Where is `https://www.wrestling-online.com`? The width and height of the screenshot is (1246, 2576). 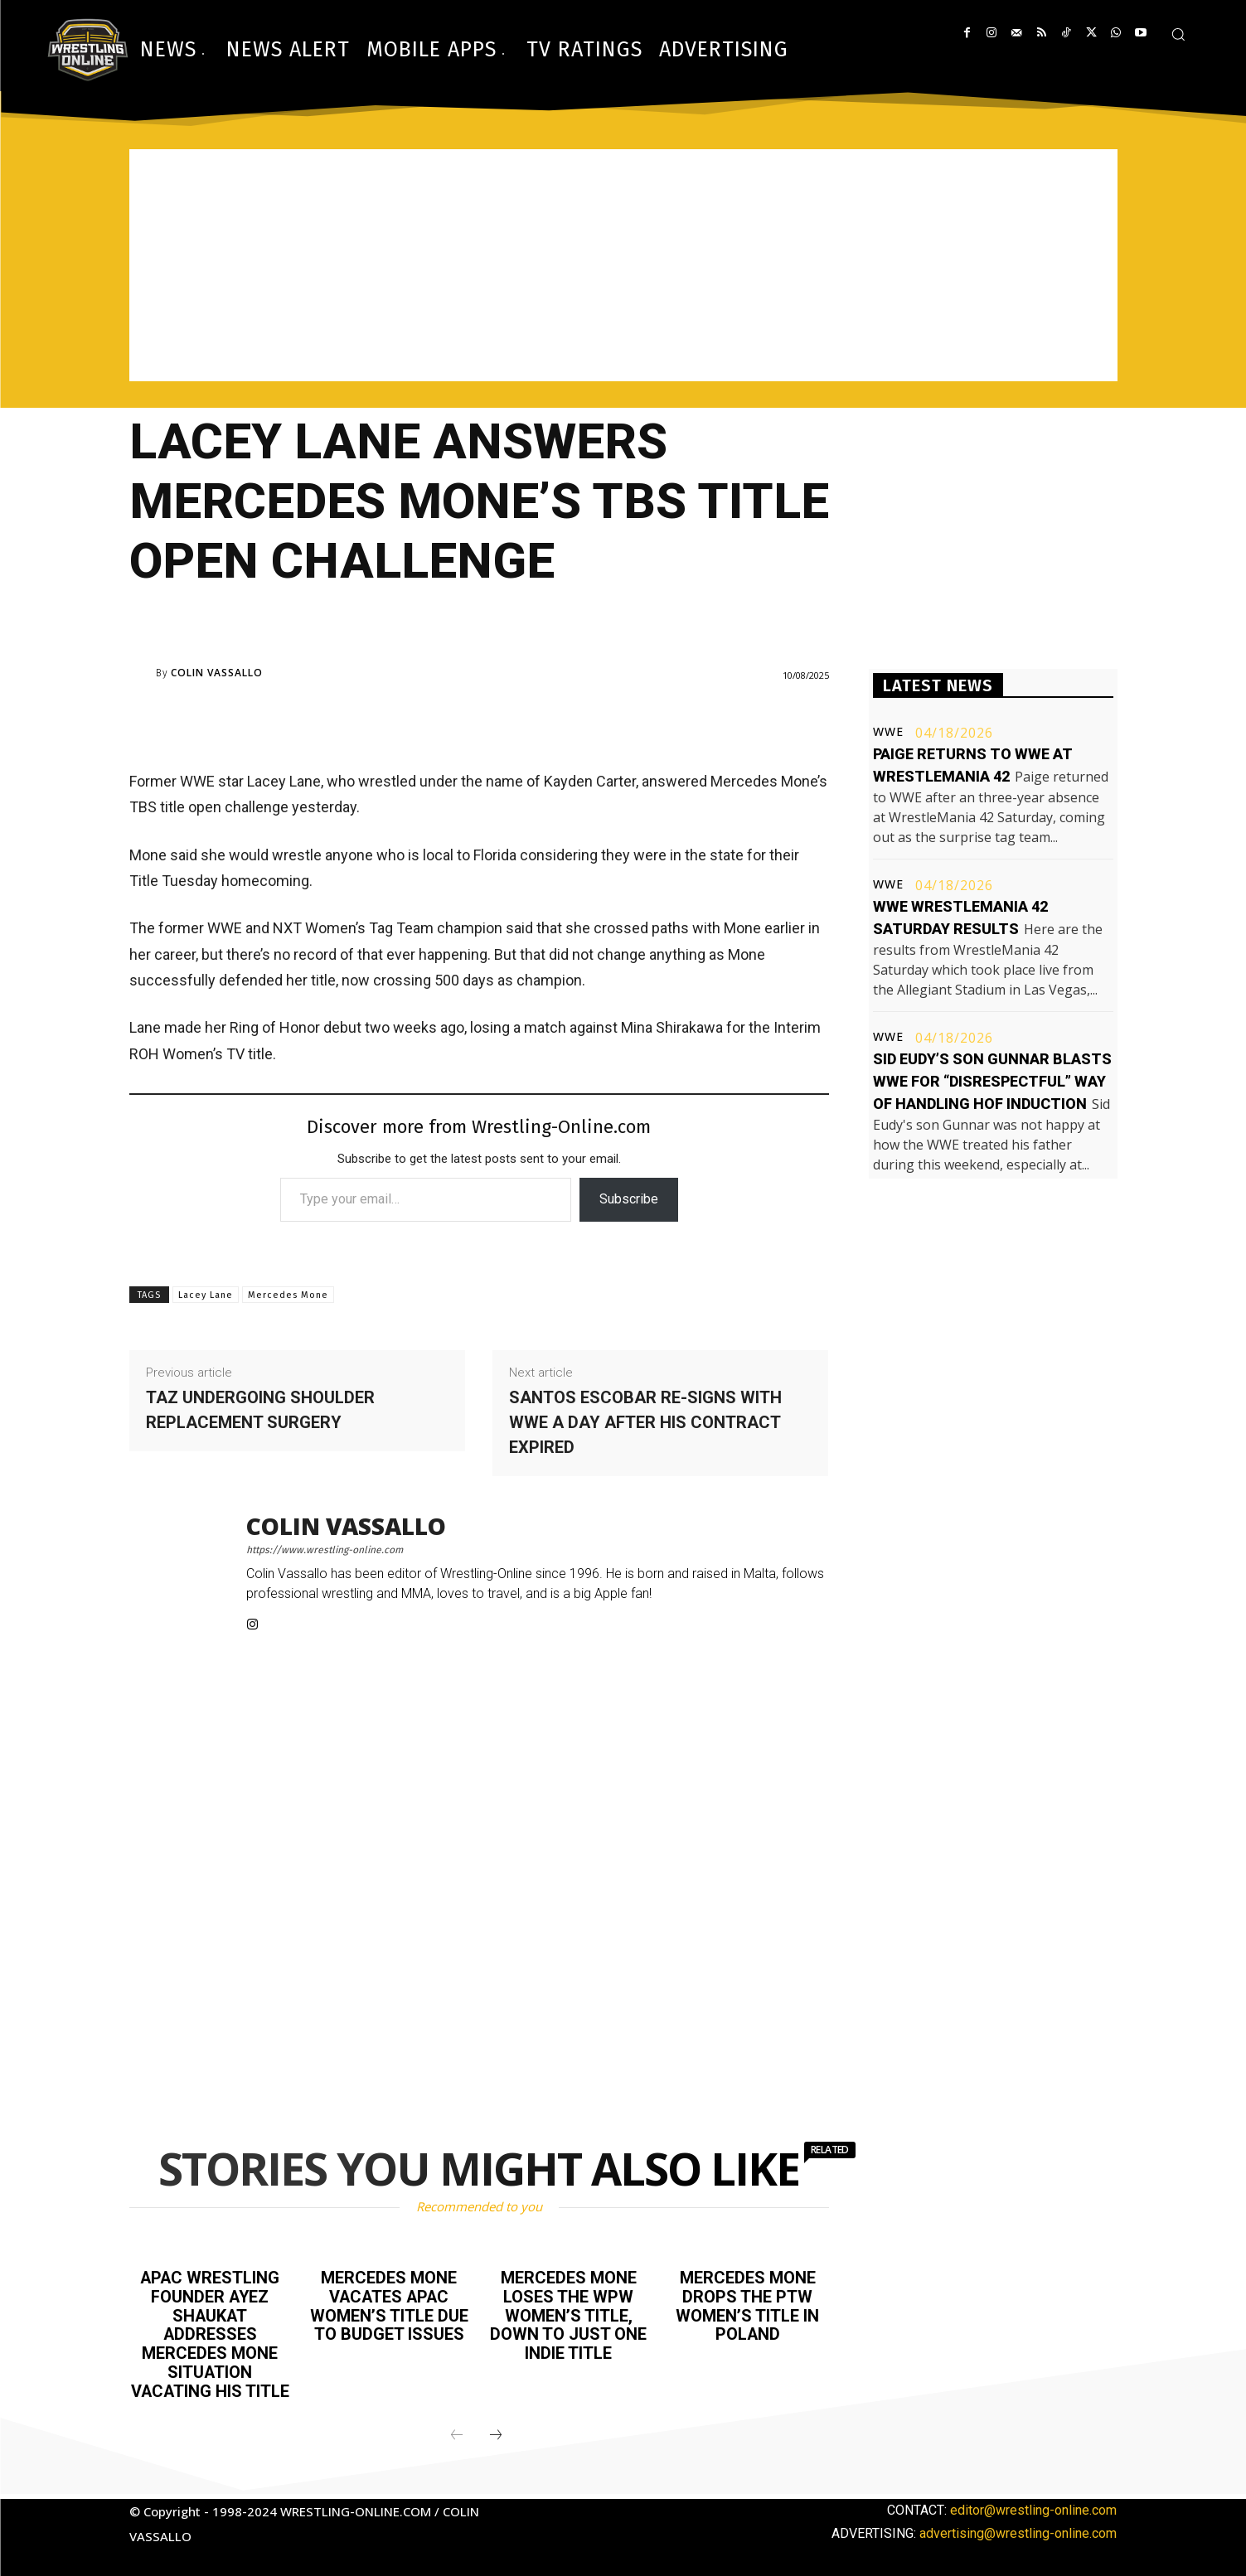
https://www.wrestling-online.com is located at coordinates (324, 1550).